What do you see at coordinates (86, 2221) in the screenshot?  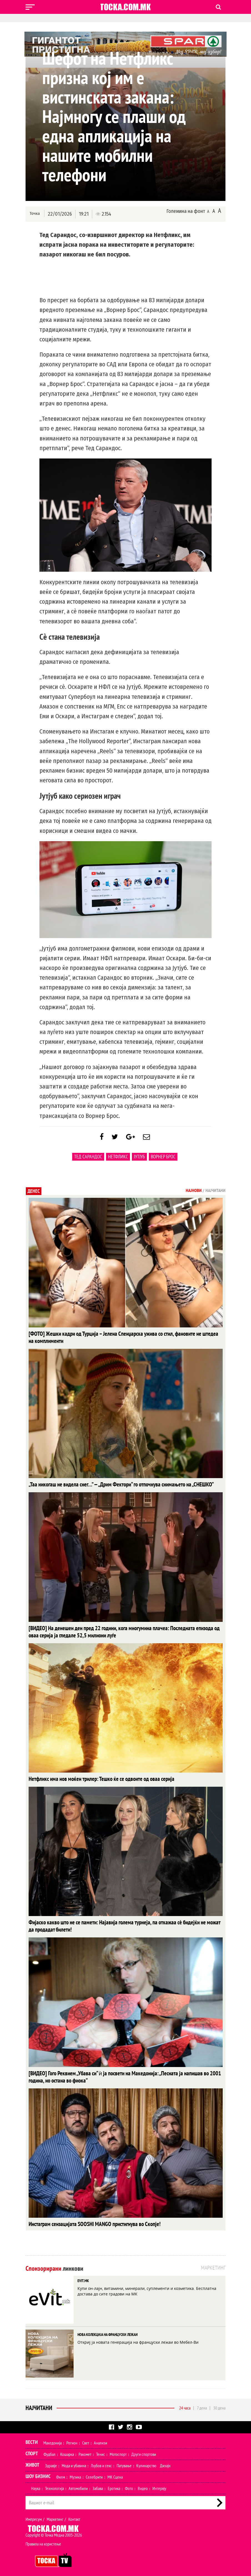 I see `Инстаграм сензацијата SOOSHI MANGO пристигнува во Скопје!` at bounding box center [86, 2221].